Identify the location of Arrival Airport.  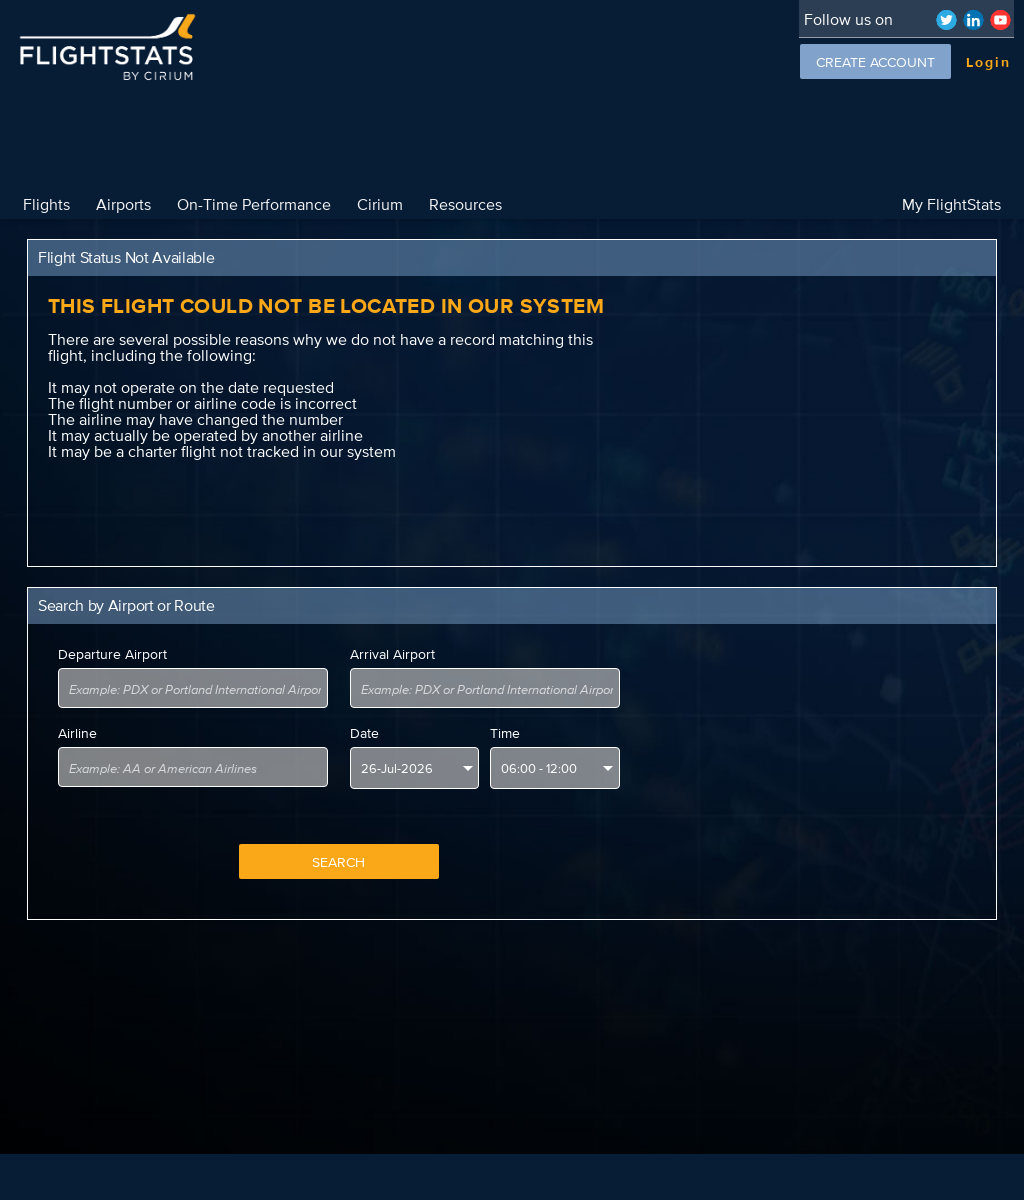
(392, 654).